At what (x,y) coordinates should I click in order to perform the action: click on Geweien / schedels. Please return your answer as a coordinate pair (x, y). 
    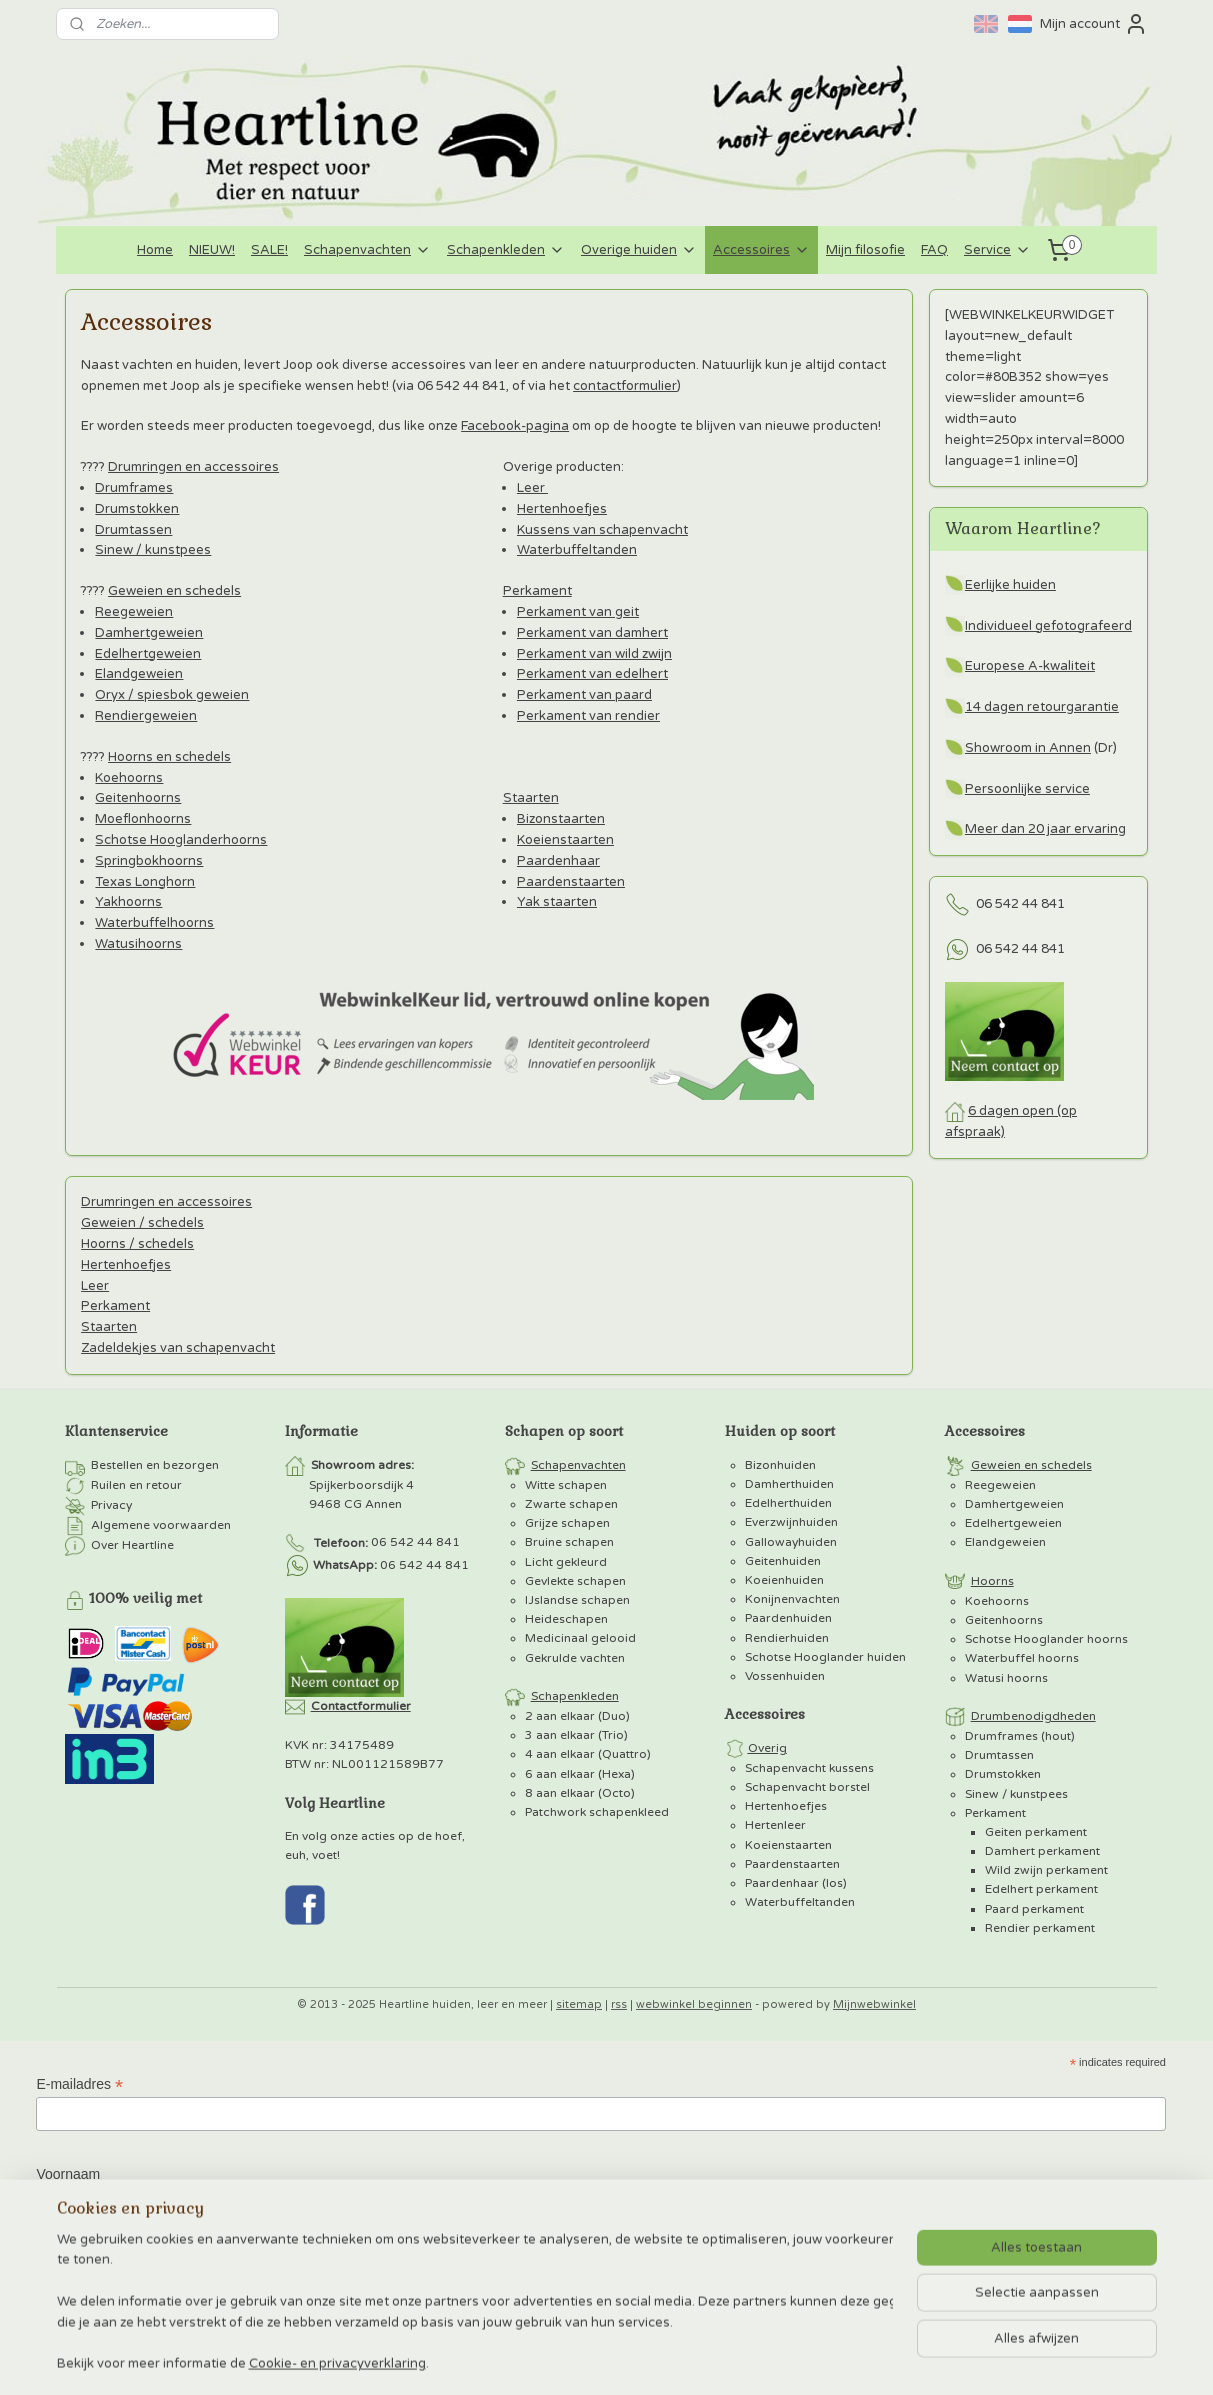
    Looking at the image, I should click on (142, 1223).